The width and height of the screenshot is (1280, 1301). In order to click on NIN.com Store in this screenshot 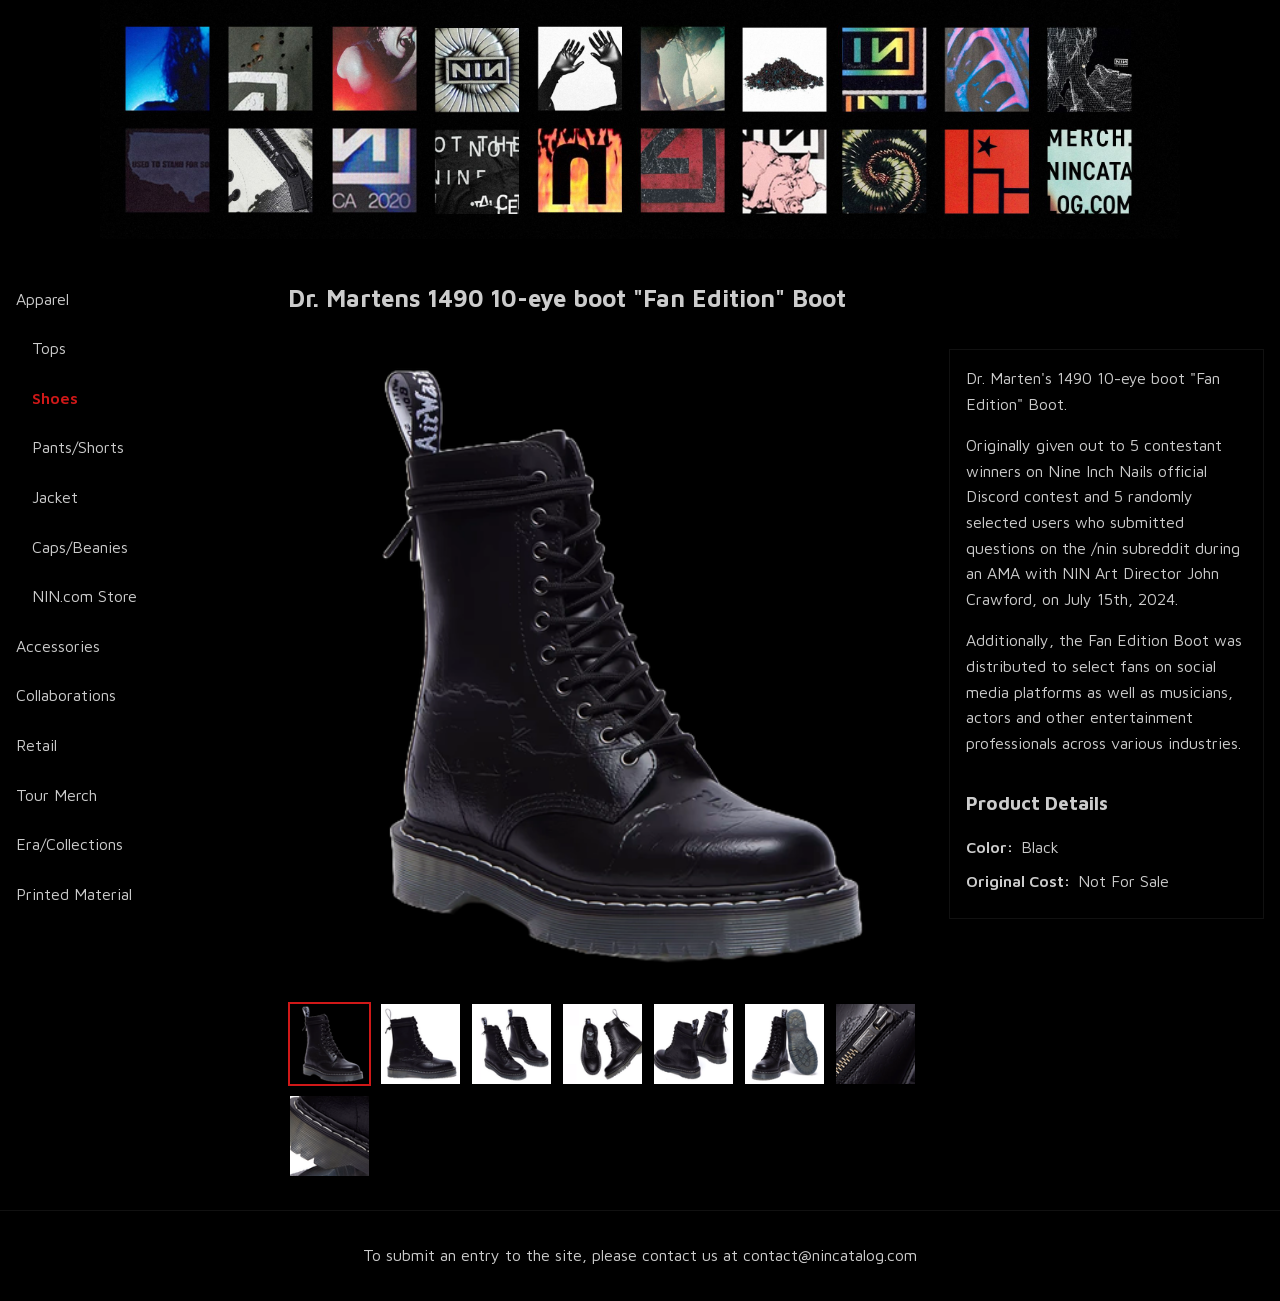, I will do `click(84, 596)`.